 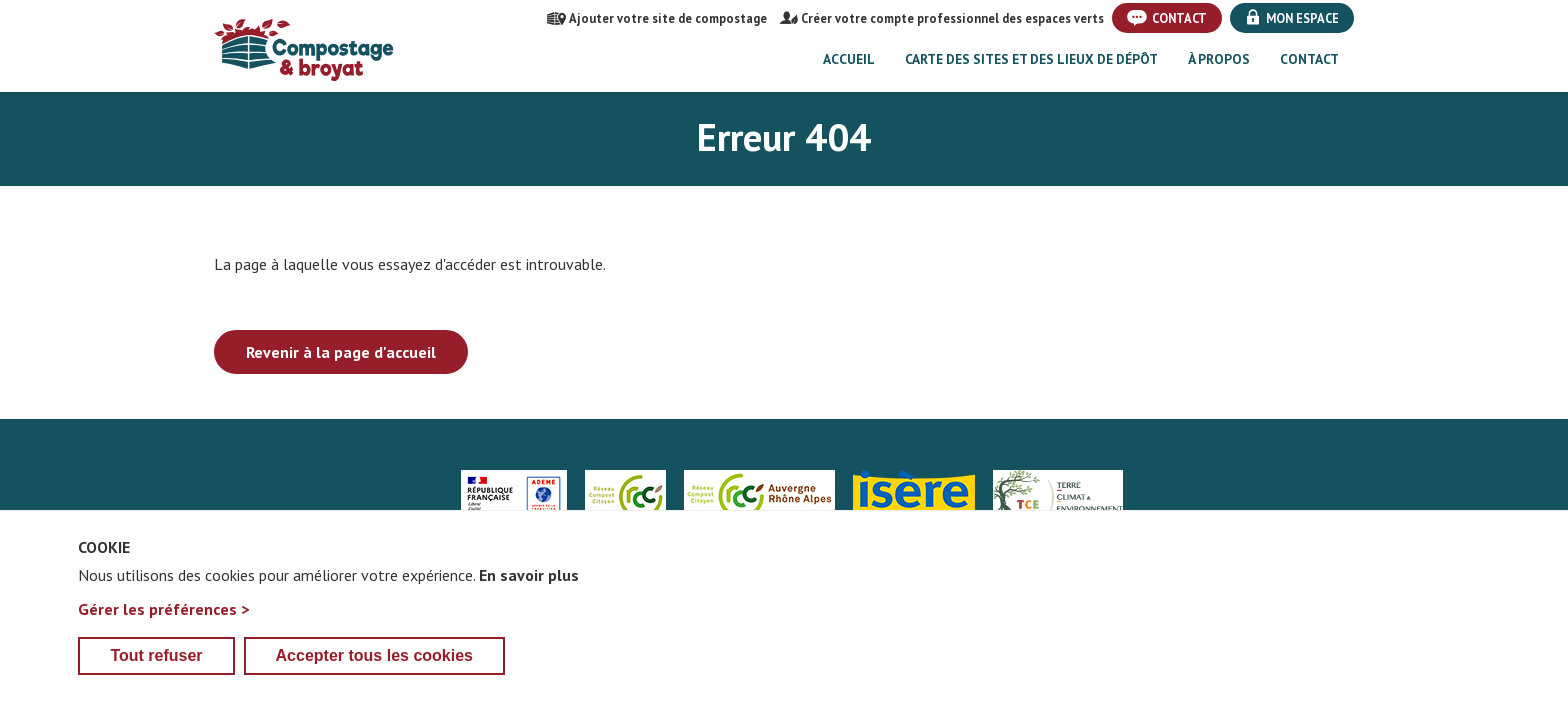 I want to click on Trièves Compostage & Environnement, so click(x=1058, y=496).